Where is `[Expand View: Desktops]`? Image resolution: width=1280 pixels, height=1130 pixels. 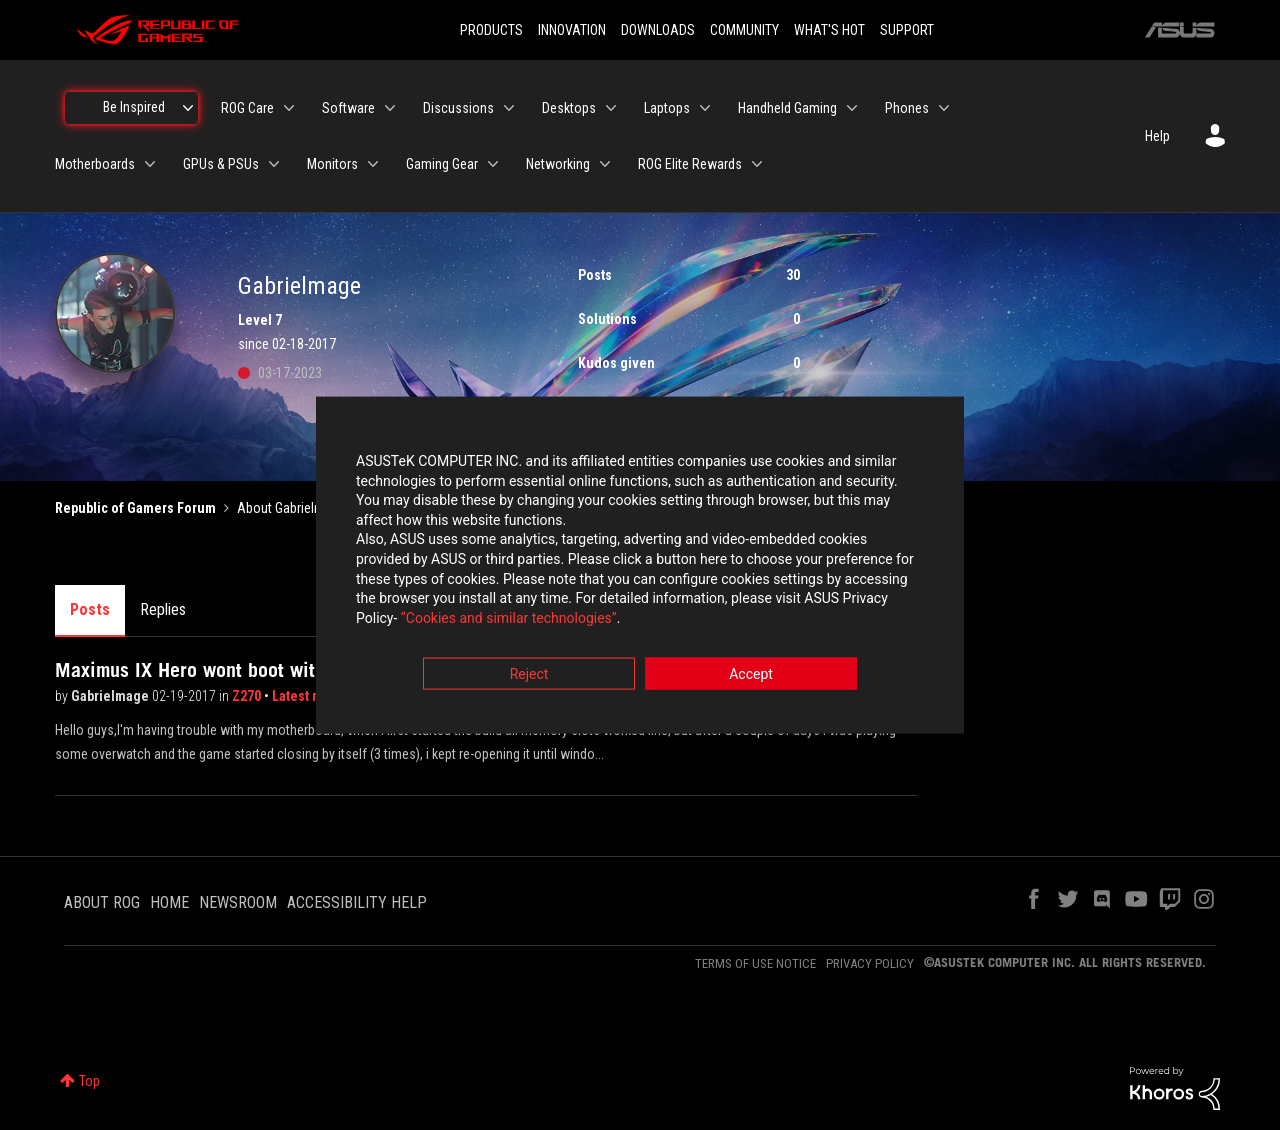
[Expand View: Desktops] is located at coordinates (611, 108).